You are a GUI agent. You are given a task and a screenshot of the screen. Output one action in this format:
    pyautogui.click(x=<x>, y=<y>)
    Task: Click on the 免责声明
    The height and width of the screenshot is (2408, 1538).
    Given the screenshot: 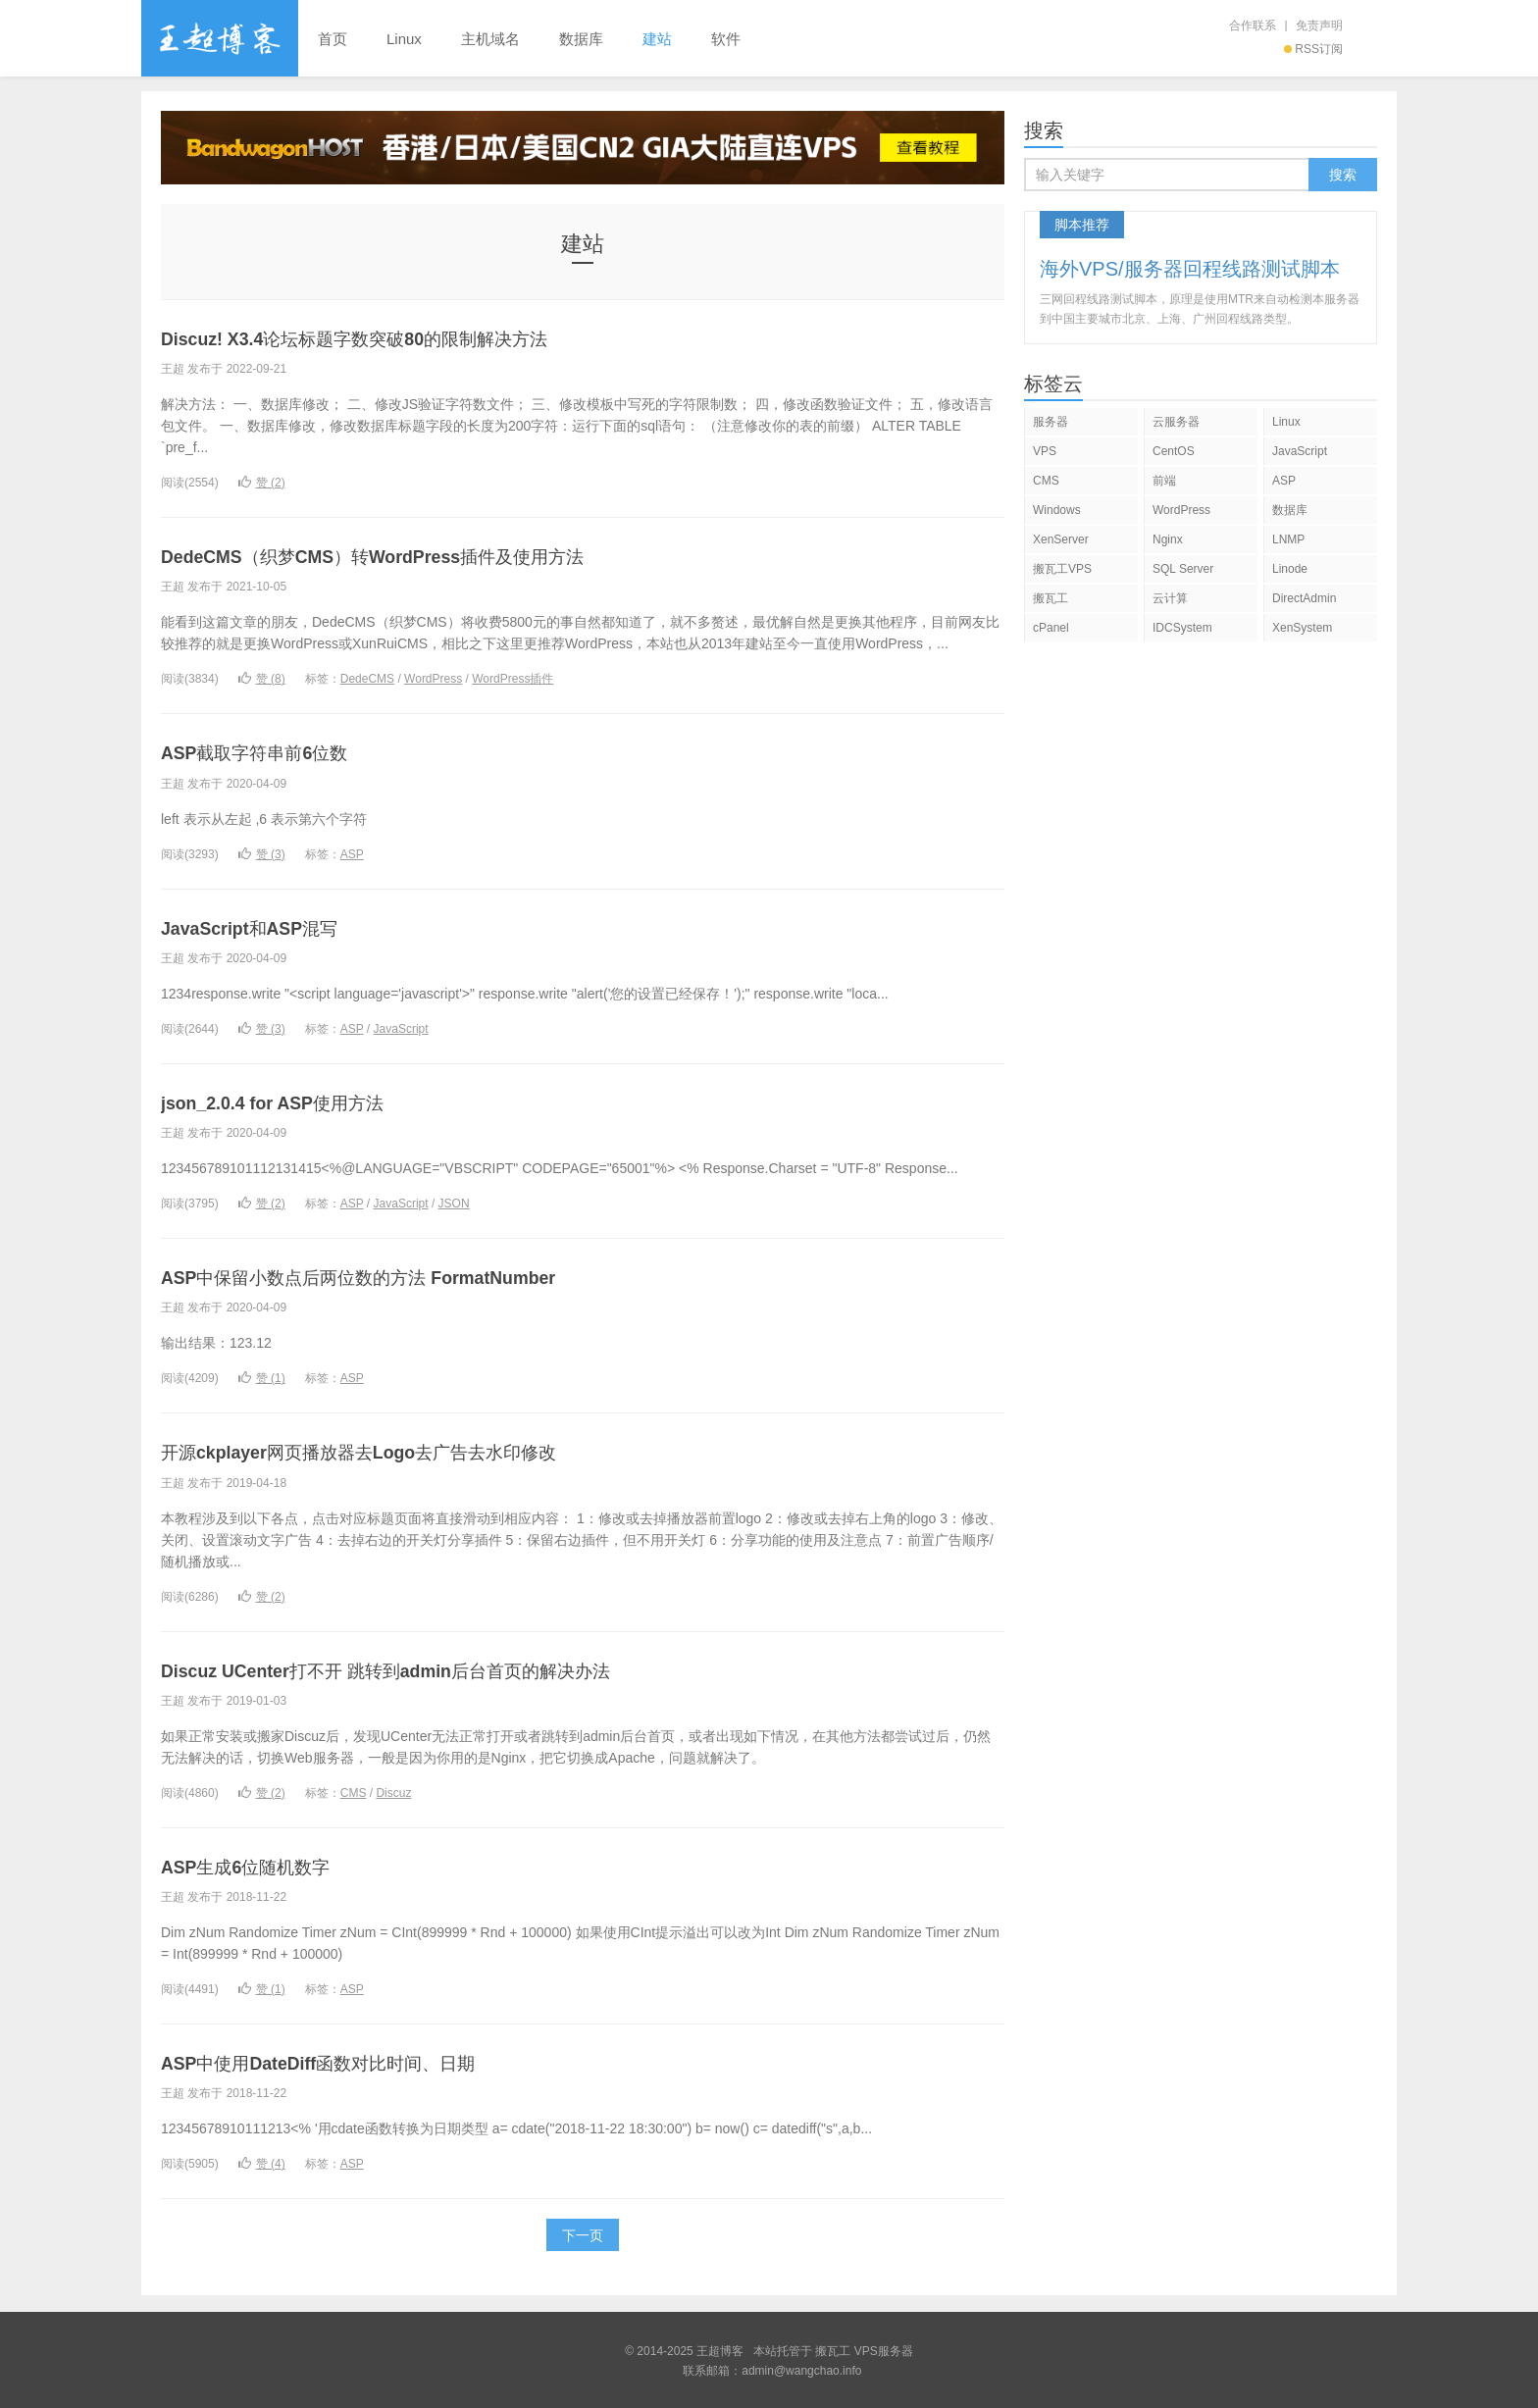 What is the action you would take?
    pyautogui.click(x=1319, y=25)
    